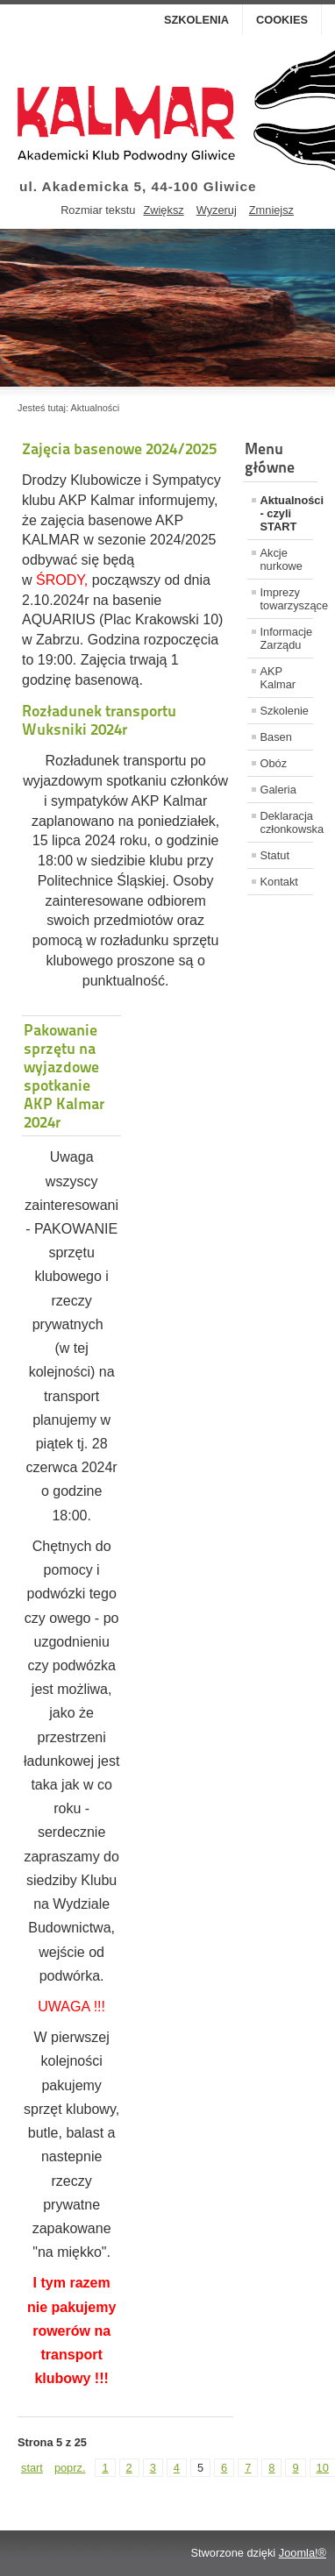  What do you see at coordinates (279, 881) in the screenshot?
I see `Kontakt` at bounding box center [279, 881].